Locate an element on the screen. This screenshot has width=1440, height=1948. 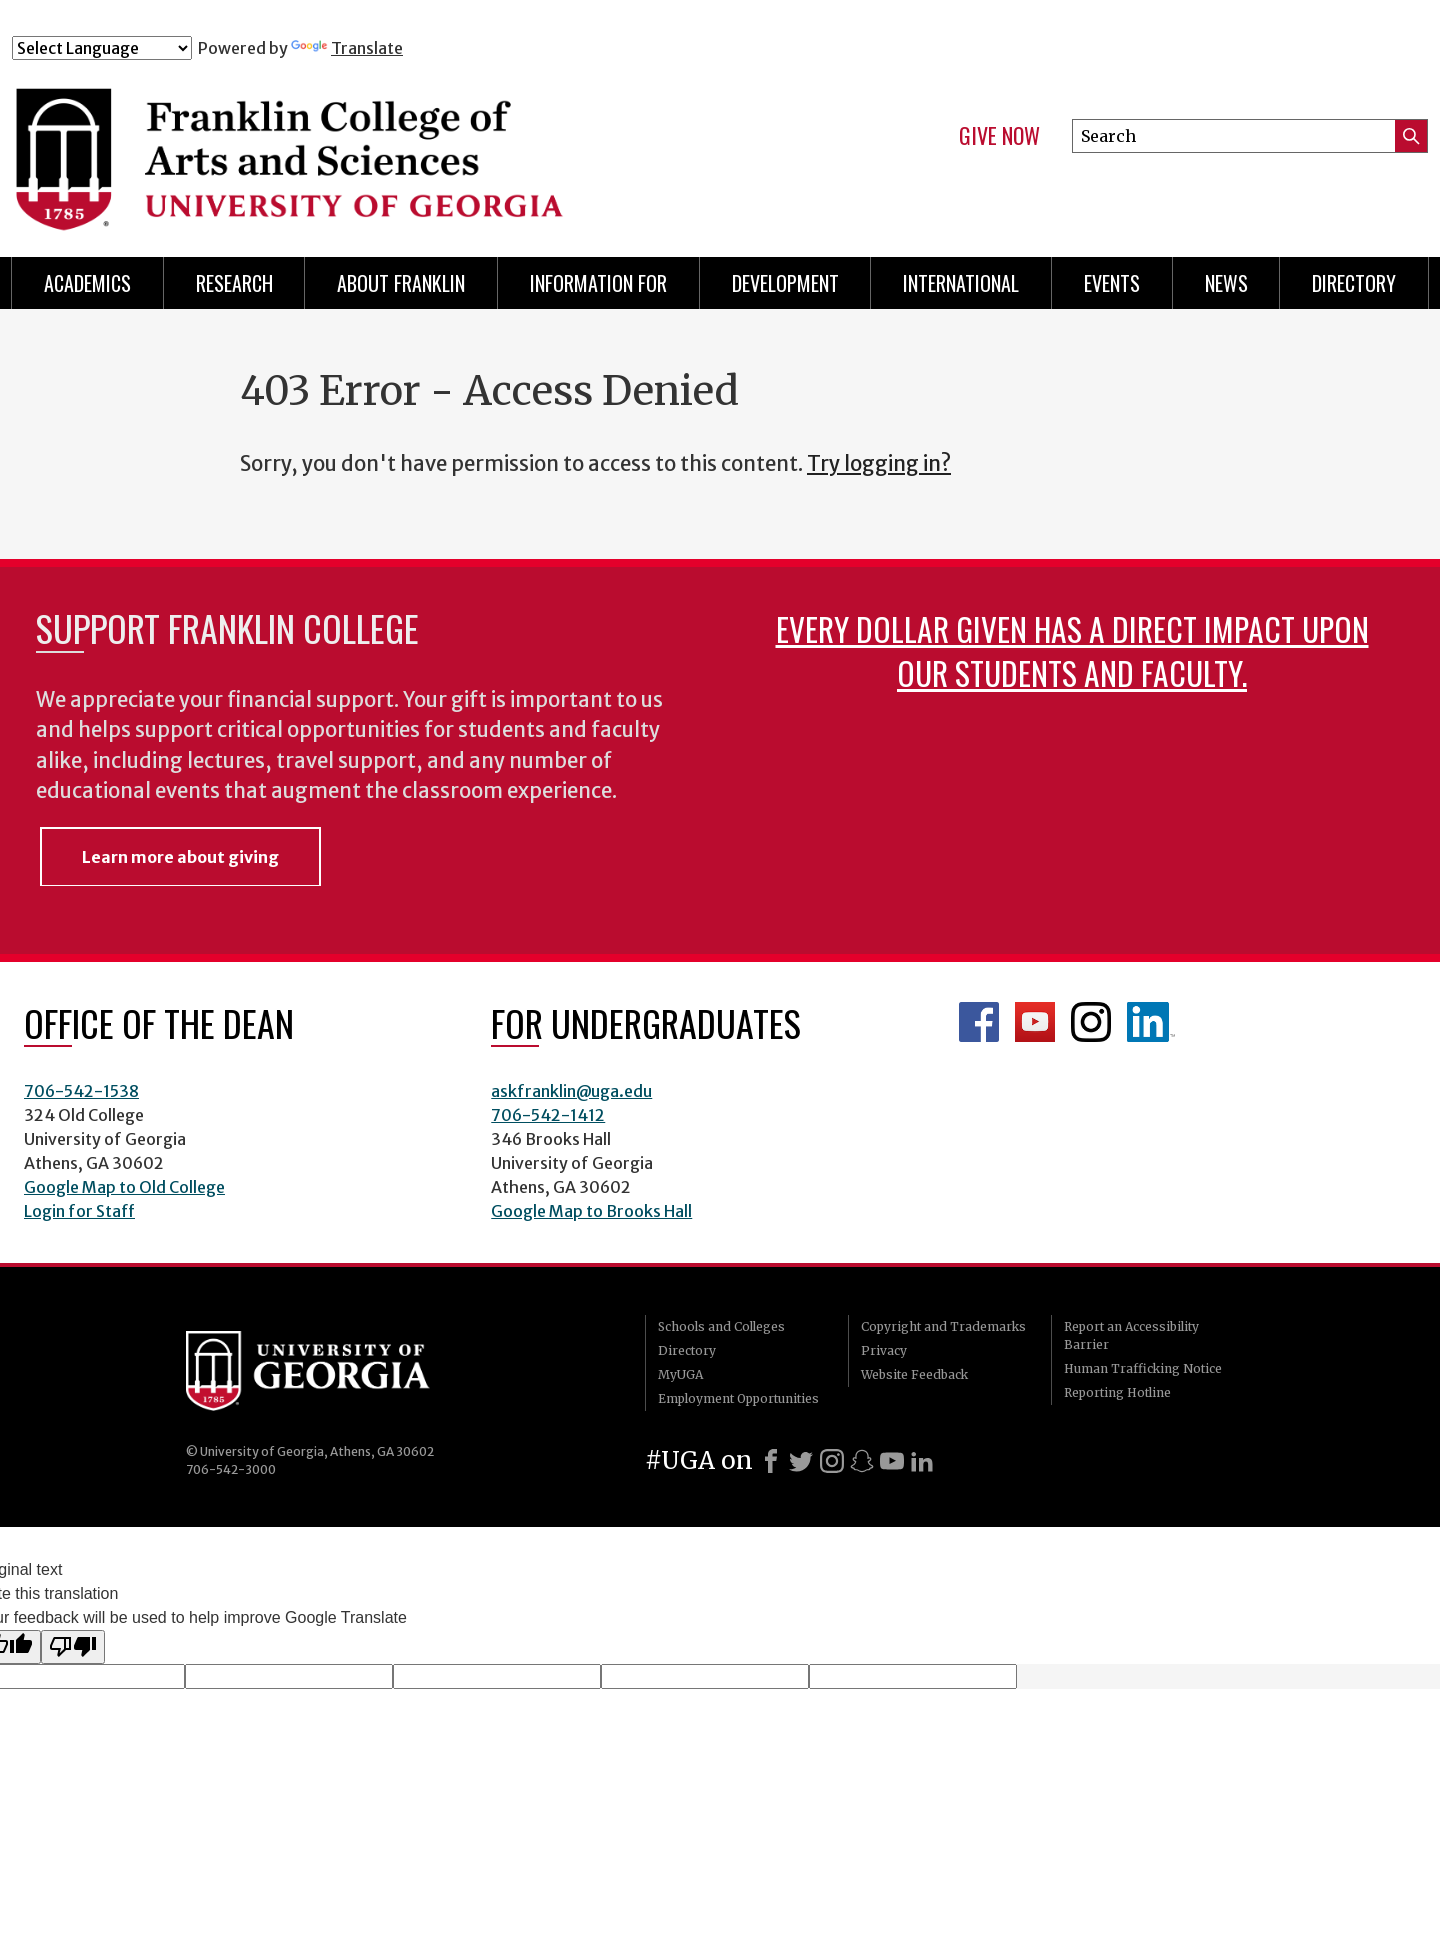
Information for is located at coordinates (598, 283).